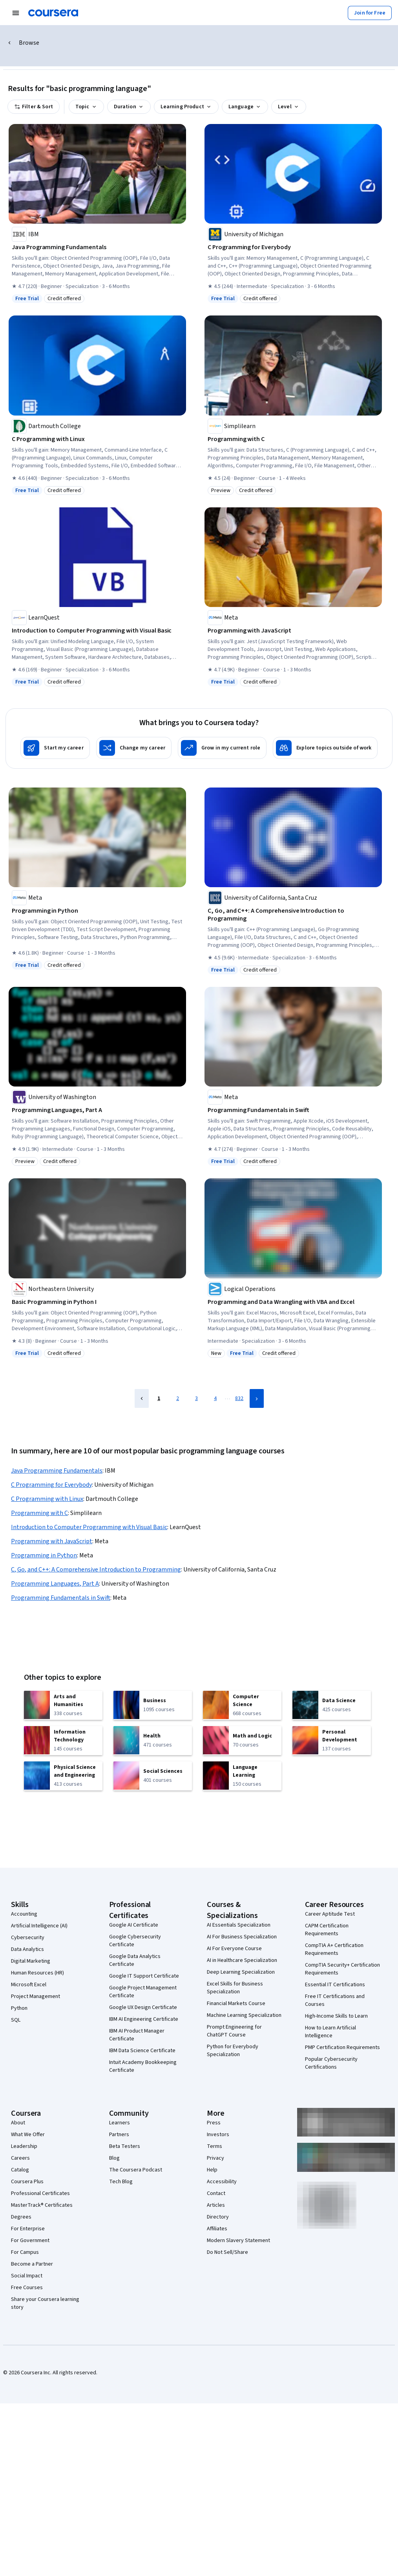 The width and height of the screenshot is (398, 2576). What do you see at coordinates (135, 1941) in the screenshot?
I see `Google Cybersecurity Certificate` at bounding box center [135, 1941].